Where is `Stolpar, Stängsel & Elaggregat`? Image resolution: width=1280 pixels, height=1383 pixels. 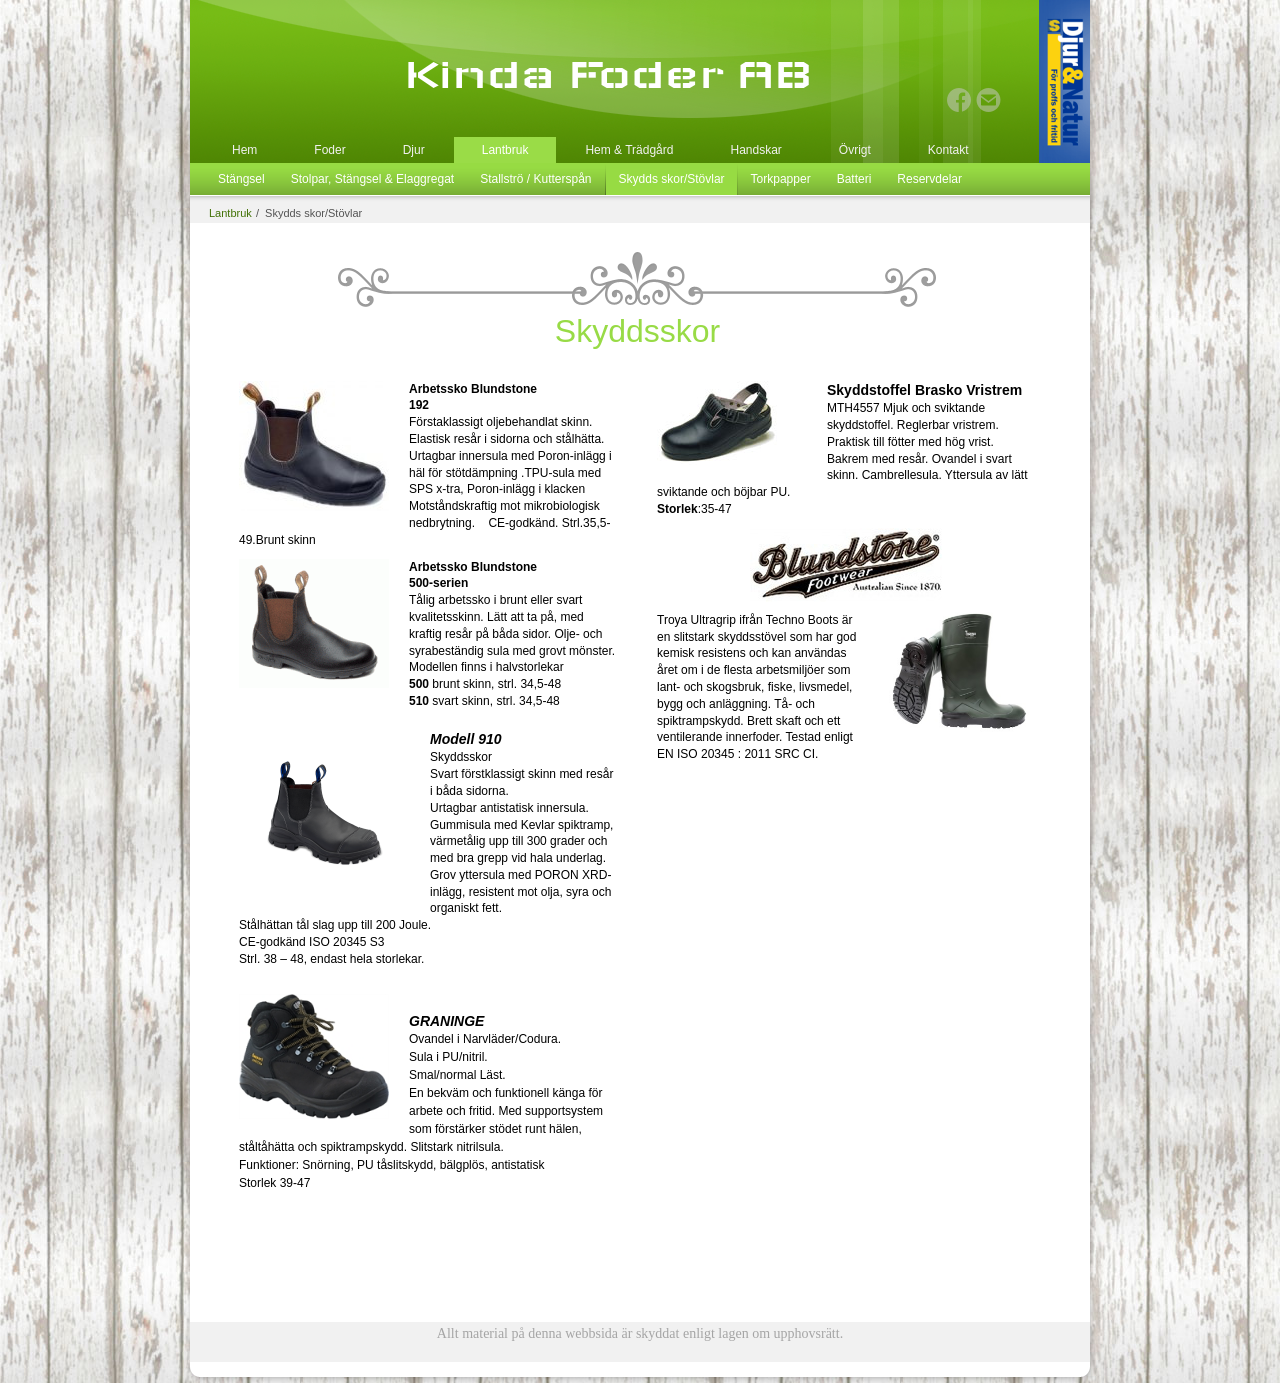 Stolpar, Stängsel & Elaggregat is located at coordinates (372, 179).